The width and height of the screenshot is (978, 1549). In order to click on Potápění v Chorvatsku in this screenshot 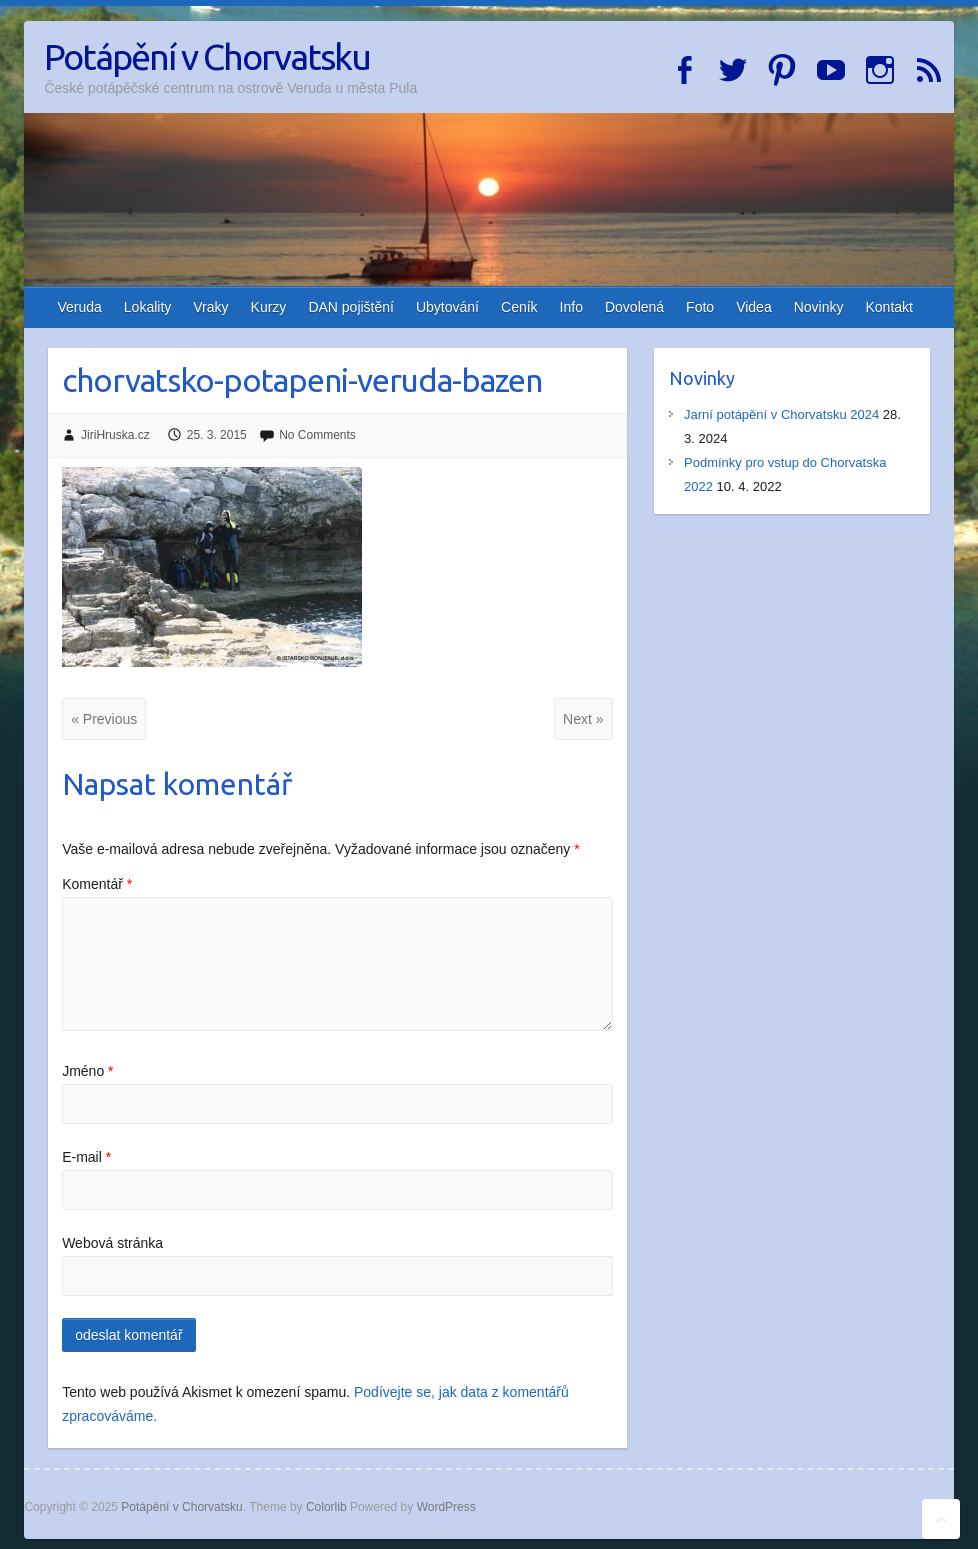, I will do `click(207, 56)`.